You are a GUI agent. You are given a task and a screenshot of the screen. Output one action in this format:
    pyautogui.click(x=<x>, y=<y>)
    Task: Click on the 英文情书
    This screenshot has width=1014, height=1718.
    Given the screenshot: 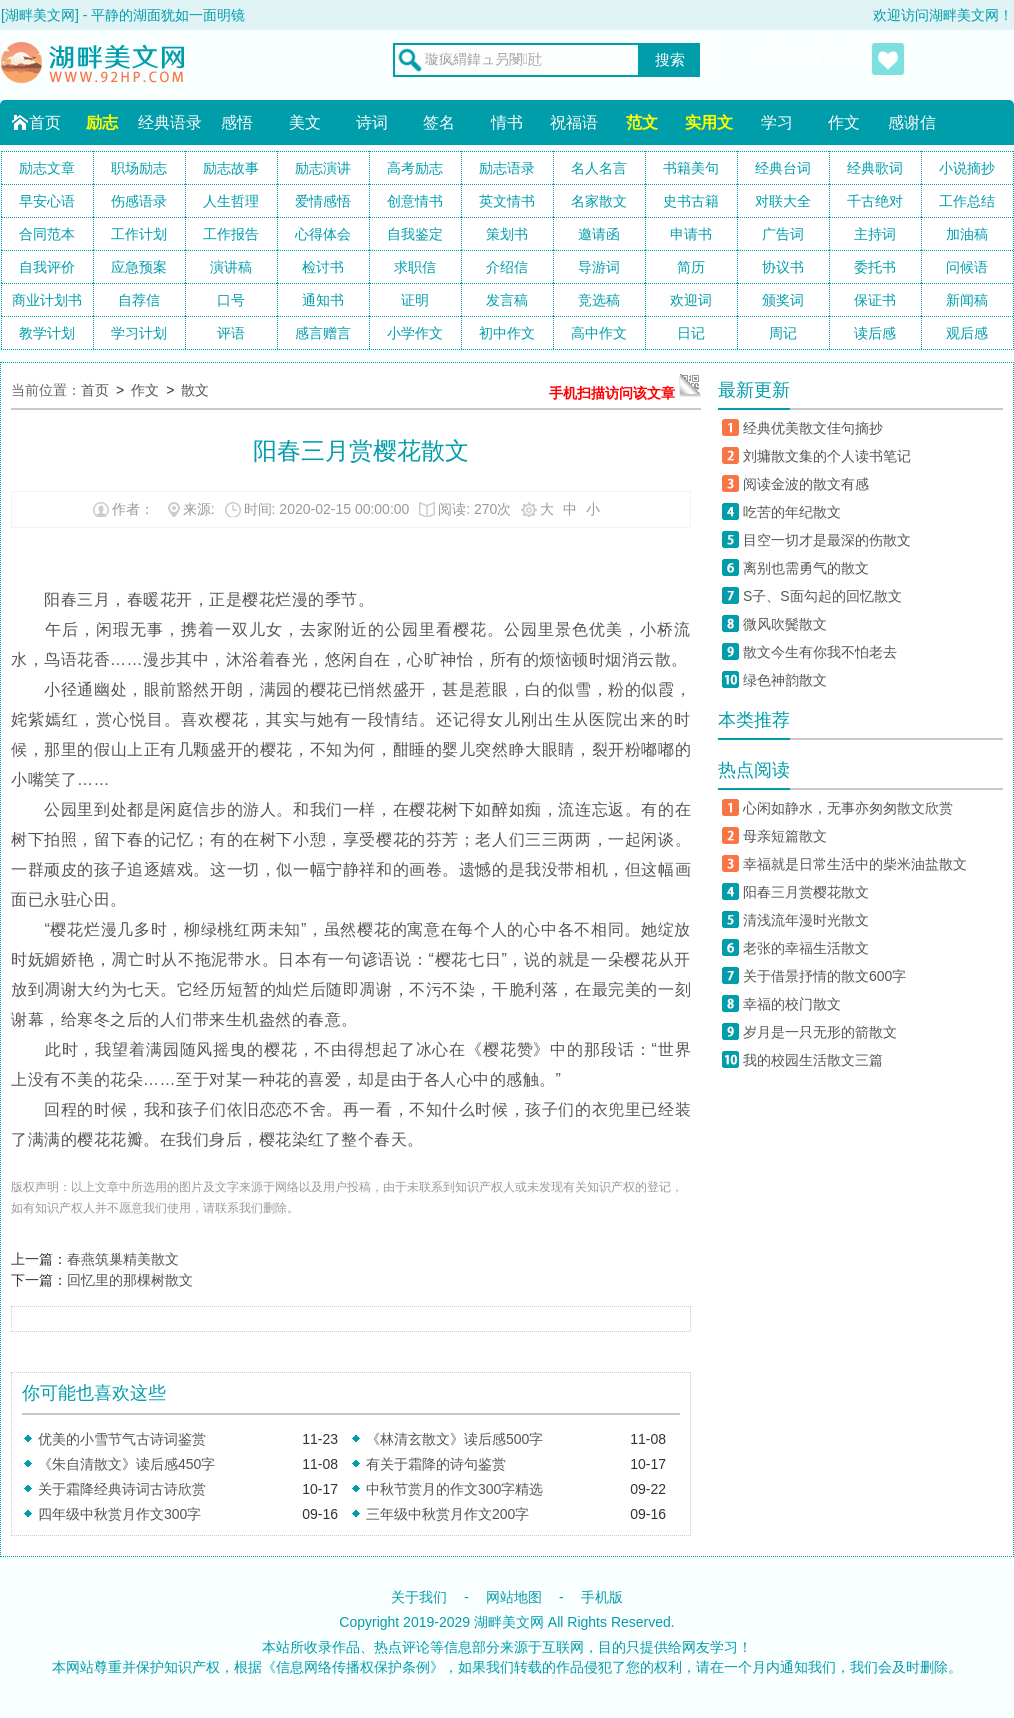 What is the action you would take?
    pyautogui.click(x=507, y=201)
    